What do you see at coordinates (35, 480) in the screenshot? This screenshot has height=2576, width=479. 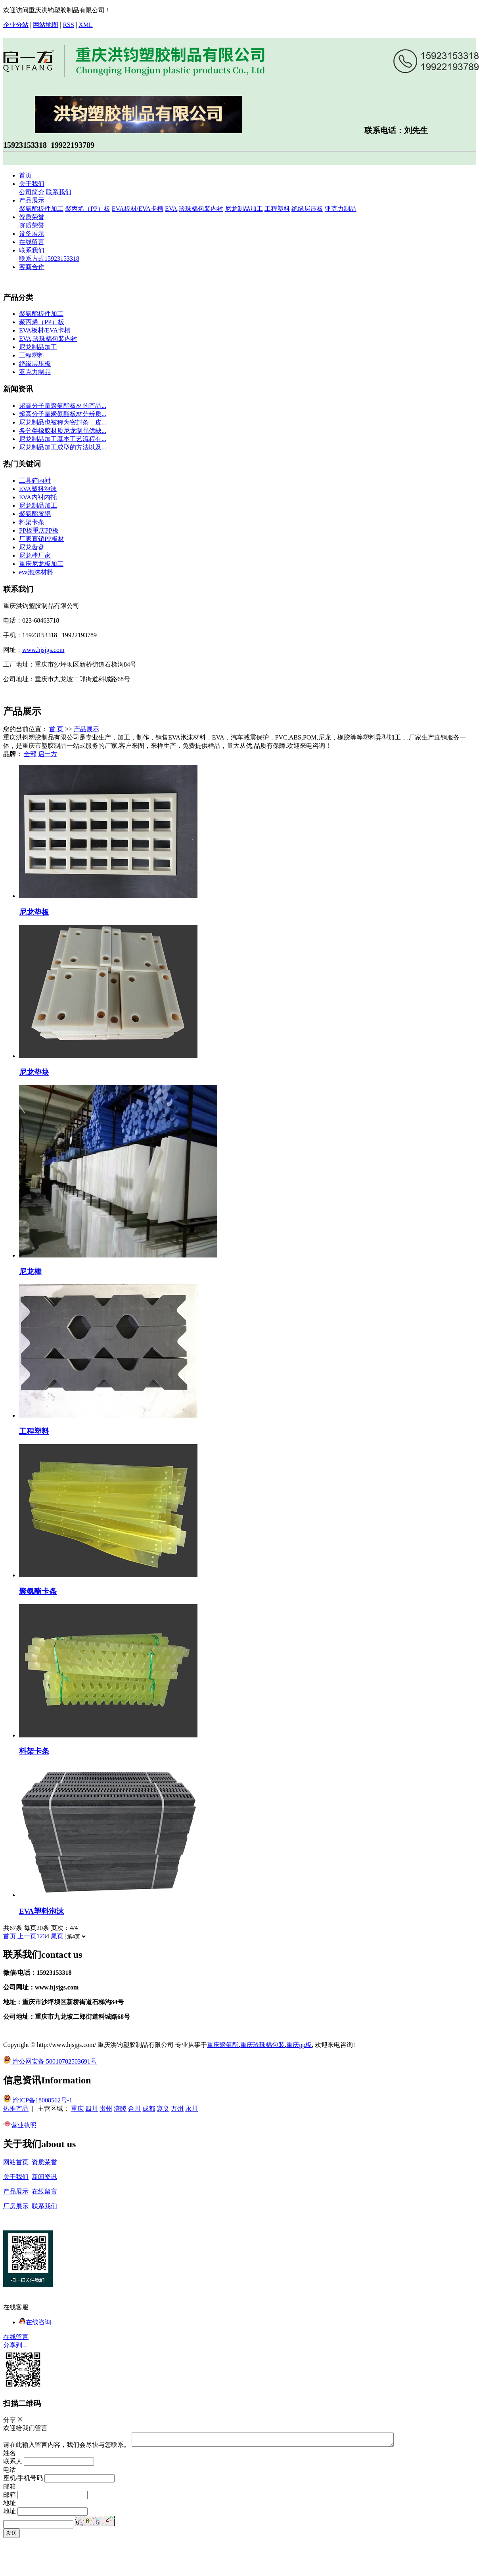 I see `工具箱内衬` at bounding box center [35, 480].